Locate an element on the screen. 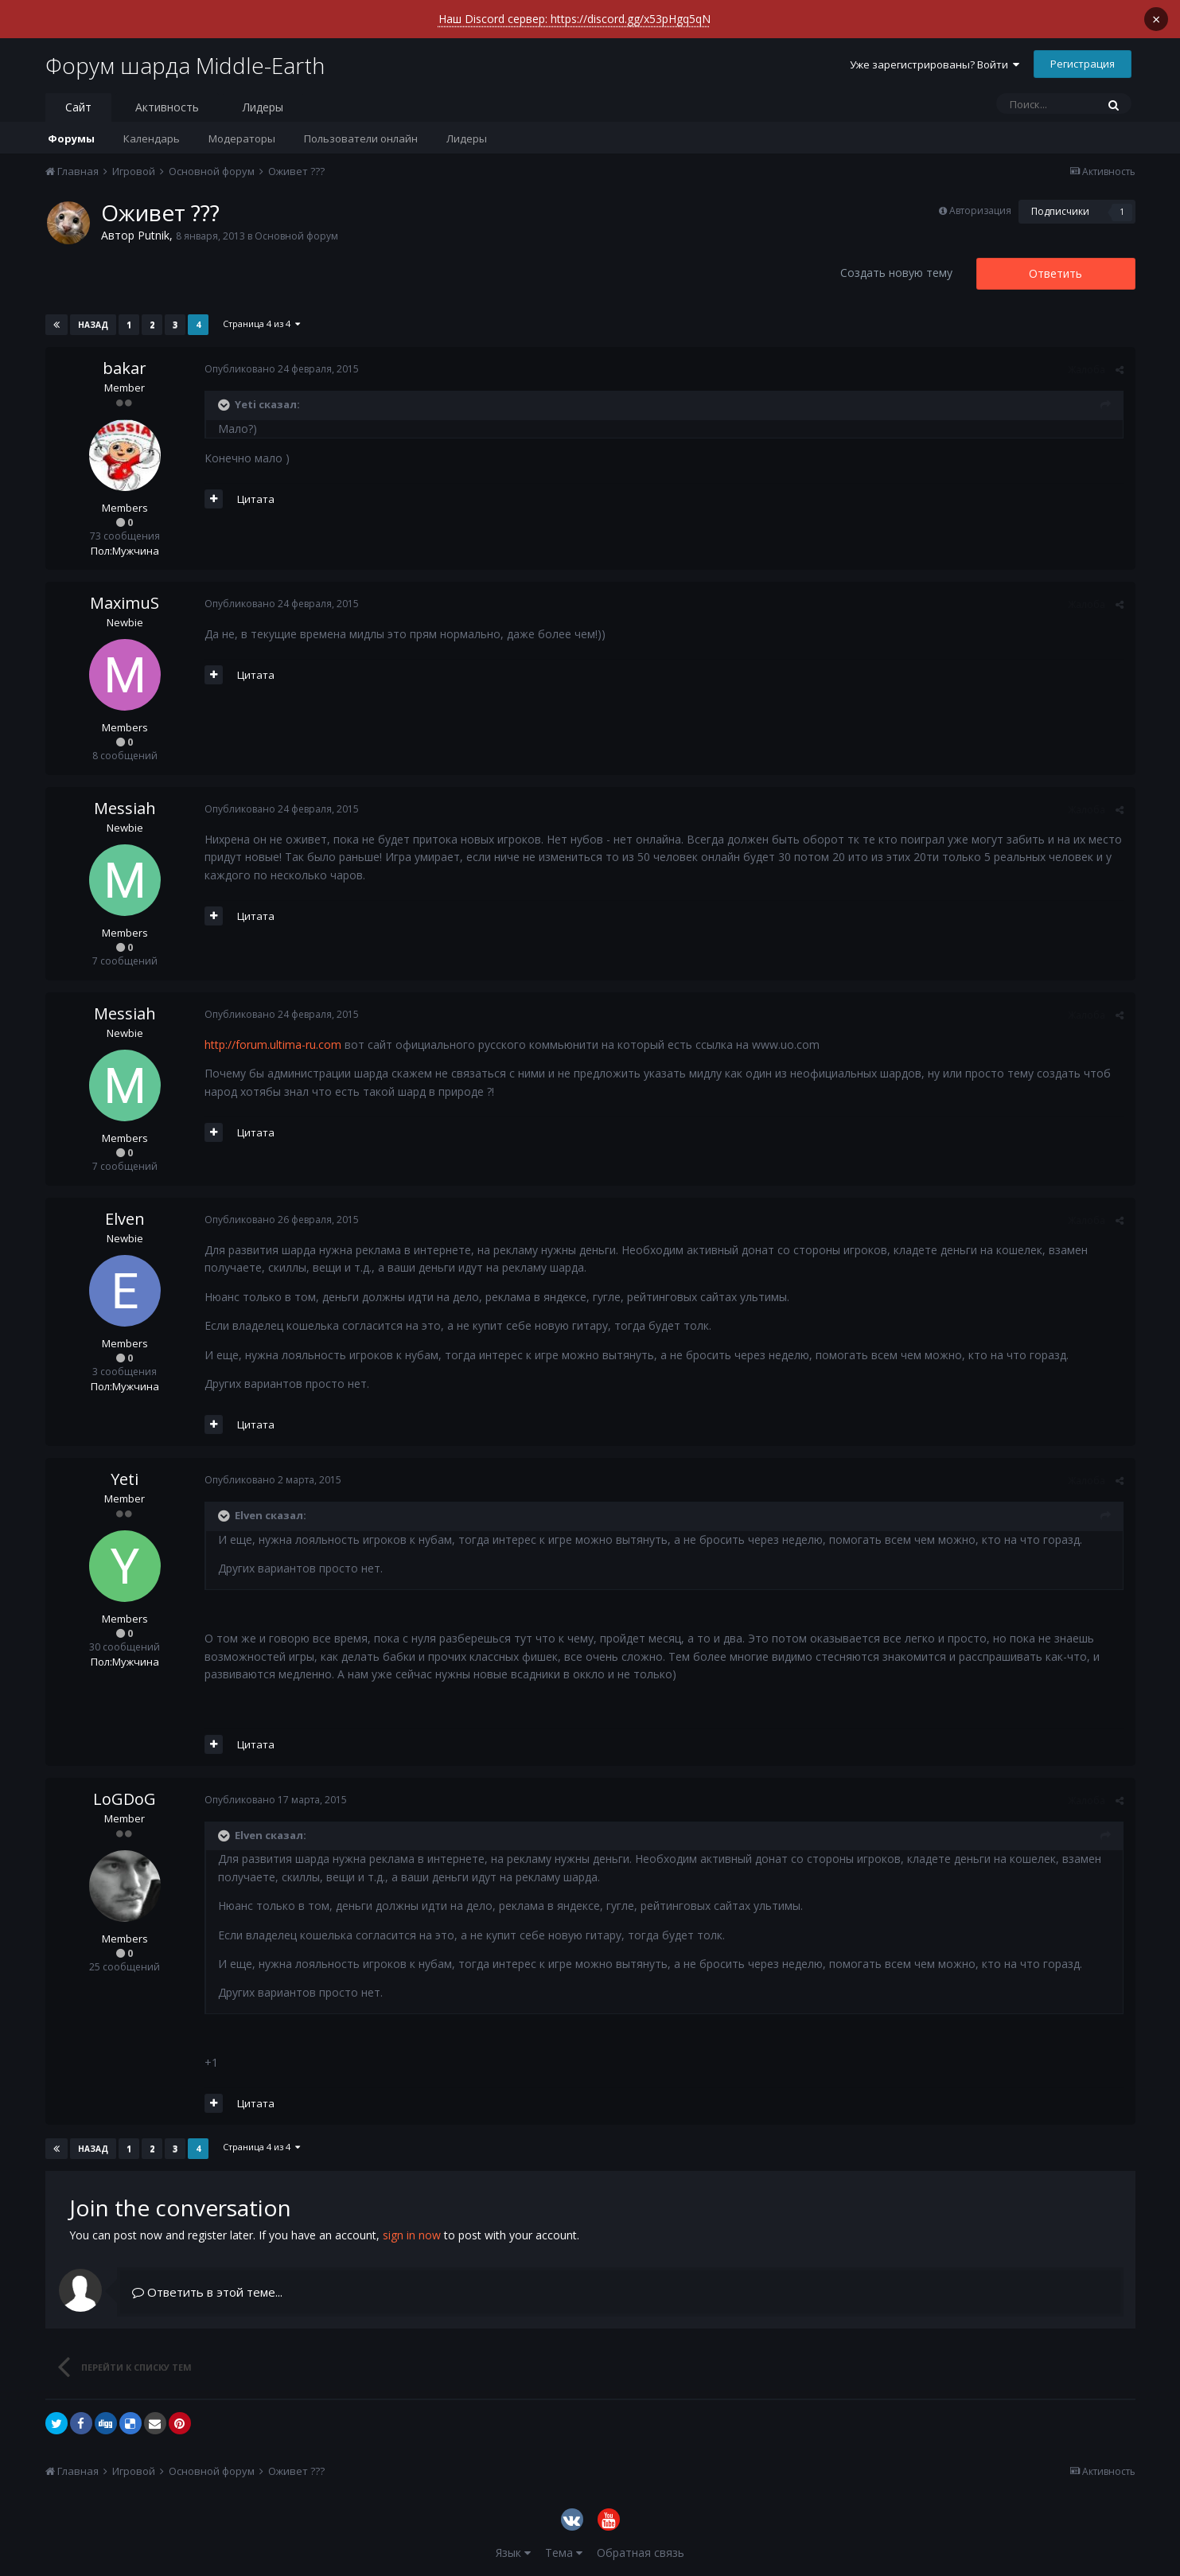 The image size is (1180, 2576). Уже зарегистрированы? Войти is located at coordinates (934, 64).